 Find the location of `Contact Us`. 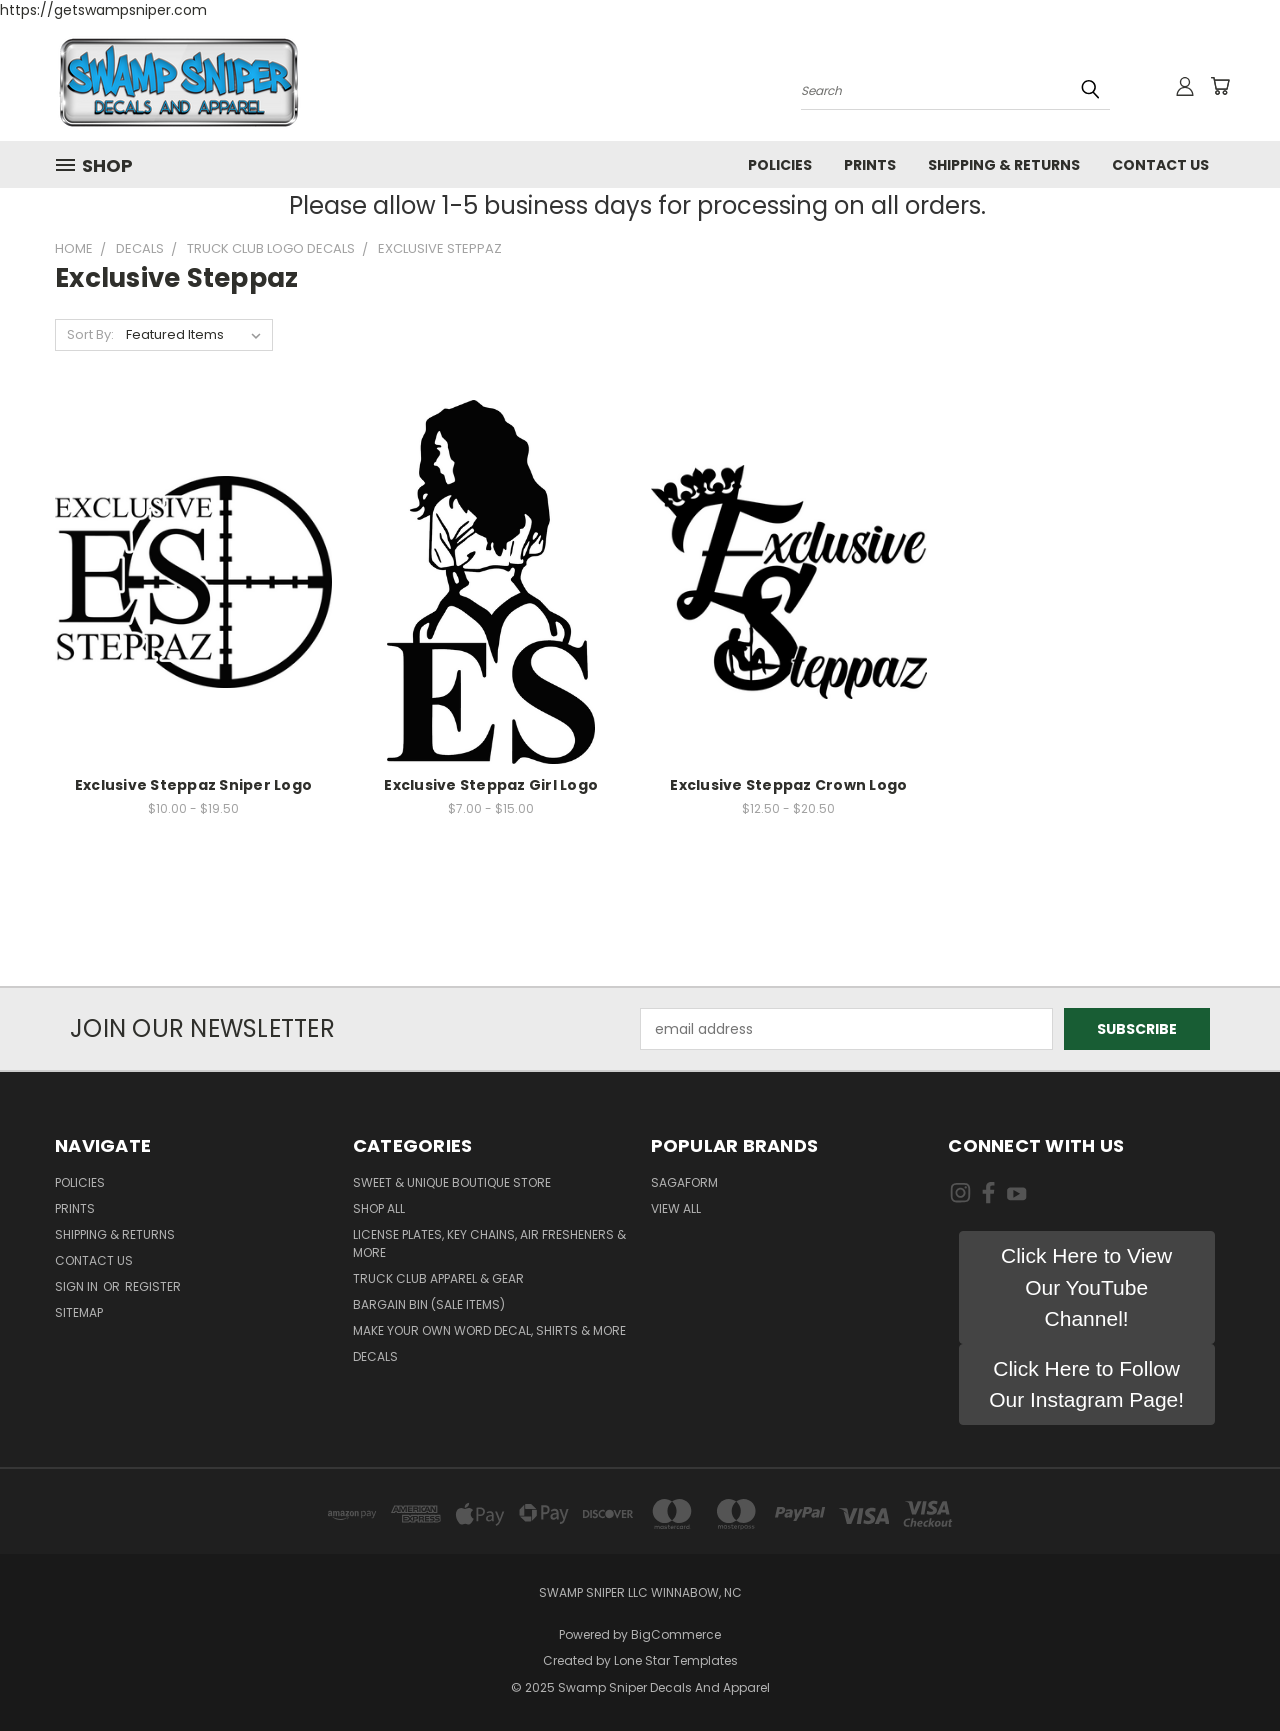

Contact Us is located at coordinates (1160, 165).